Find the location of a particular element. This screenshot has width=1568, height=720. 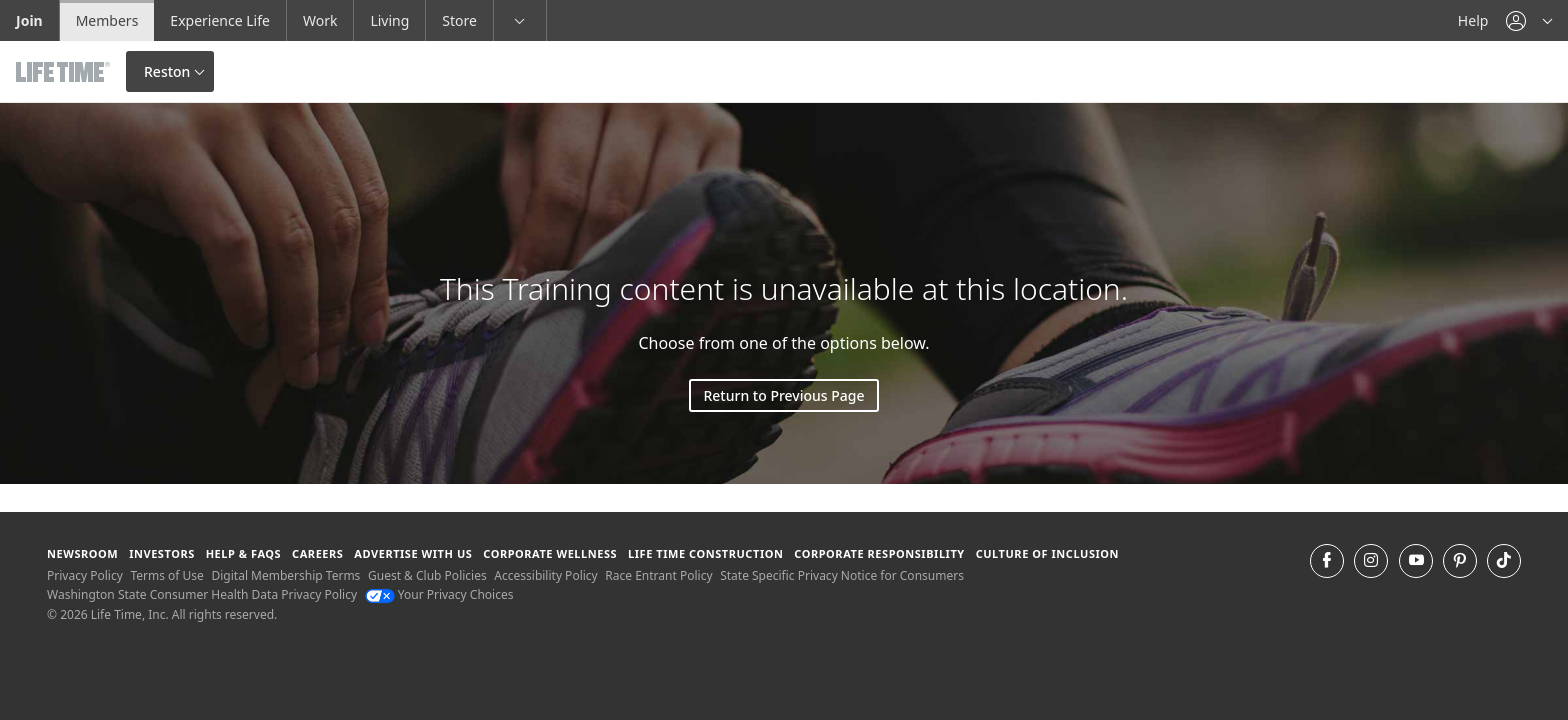

Corporate Responsibility [Corporate Responsibility learn about life time's corporate responsibility] is located at coordinates (879, 553).